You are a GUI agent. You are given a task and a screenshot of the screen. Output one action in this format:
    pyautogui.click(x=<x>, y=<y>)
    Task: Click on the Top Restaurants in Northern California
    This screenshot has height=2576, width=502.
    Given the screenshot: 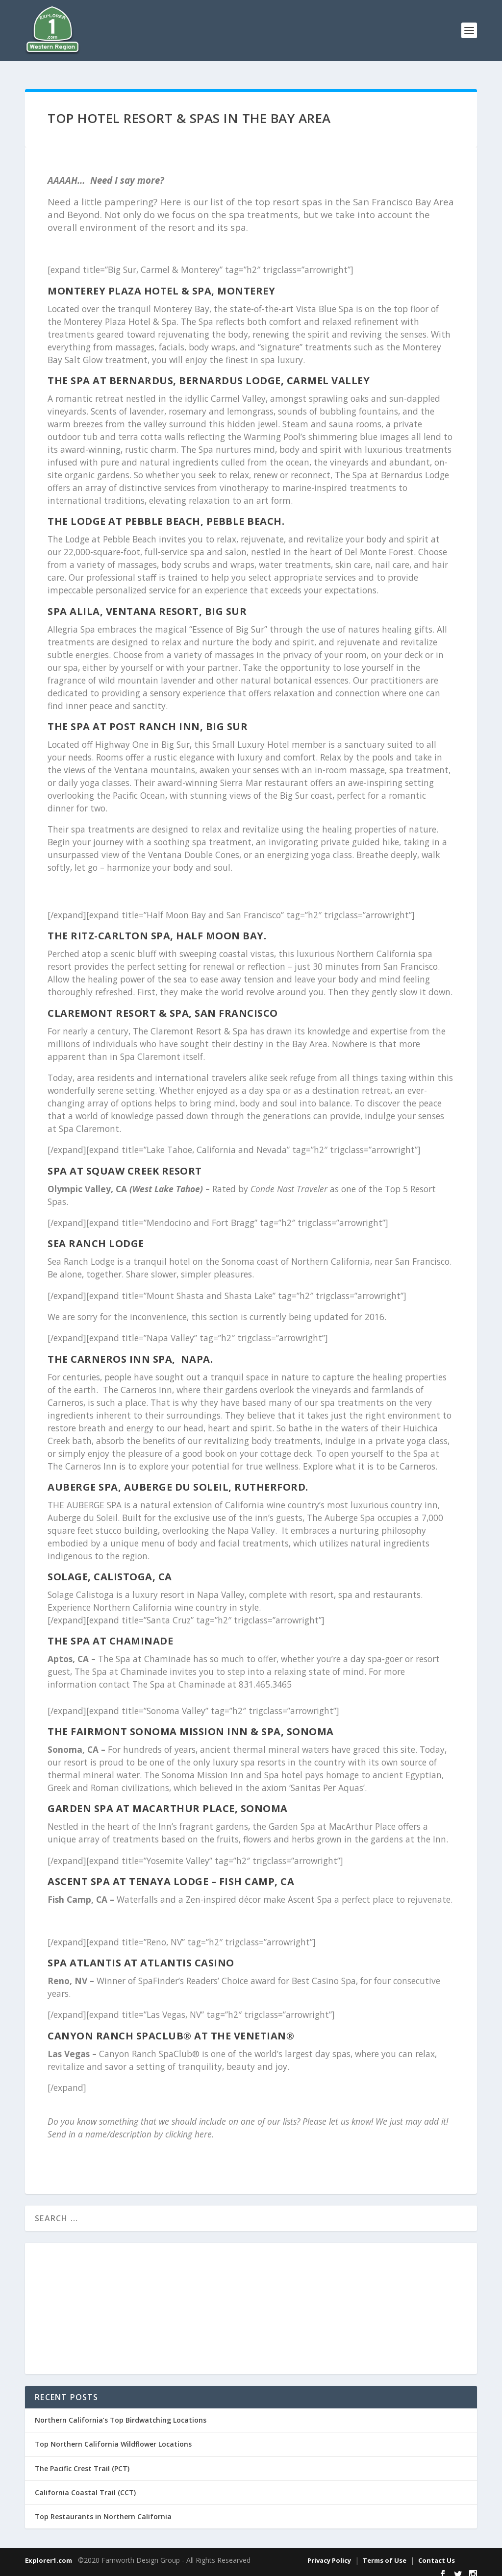 What is the action you would take?
    pyautogui.click(x=103, y=2507)
    